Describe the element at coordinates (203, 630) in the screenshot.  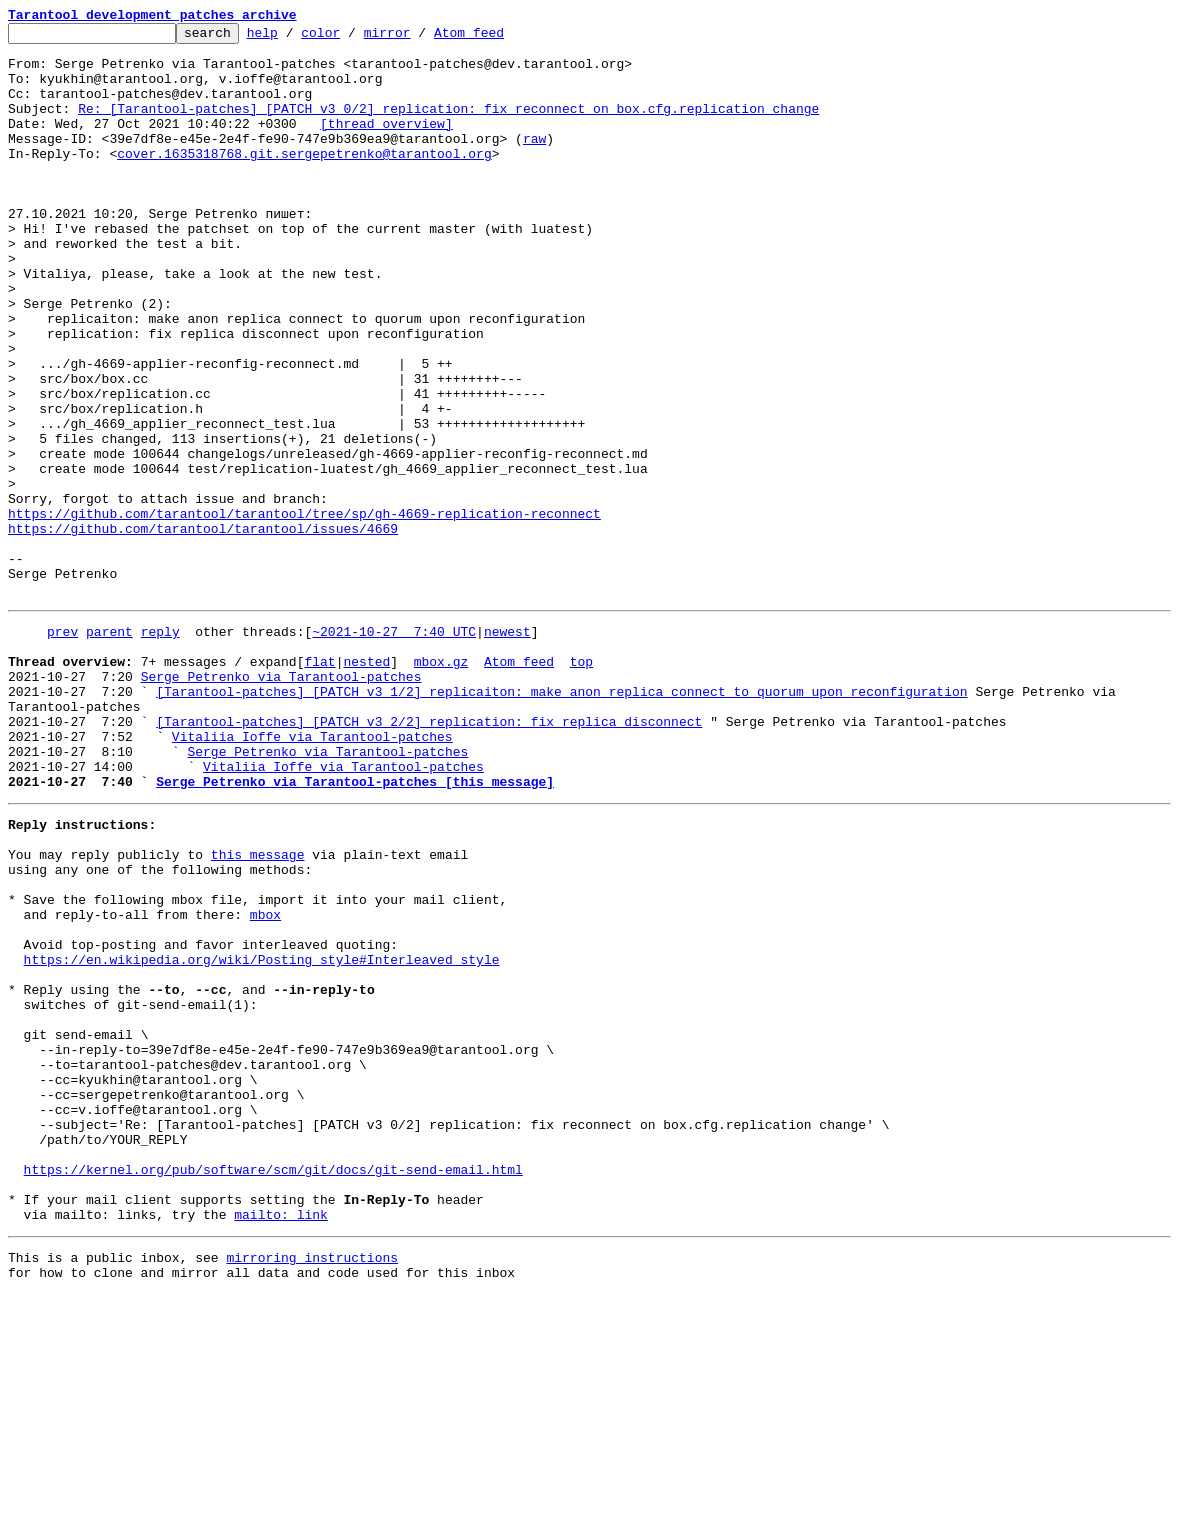
I see `https://github.com/tarantool/tarantool/issues/4669` at that location.